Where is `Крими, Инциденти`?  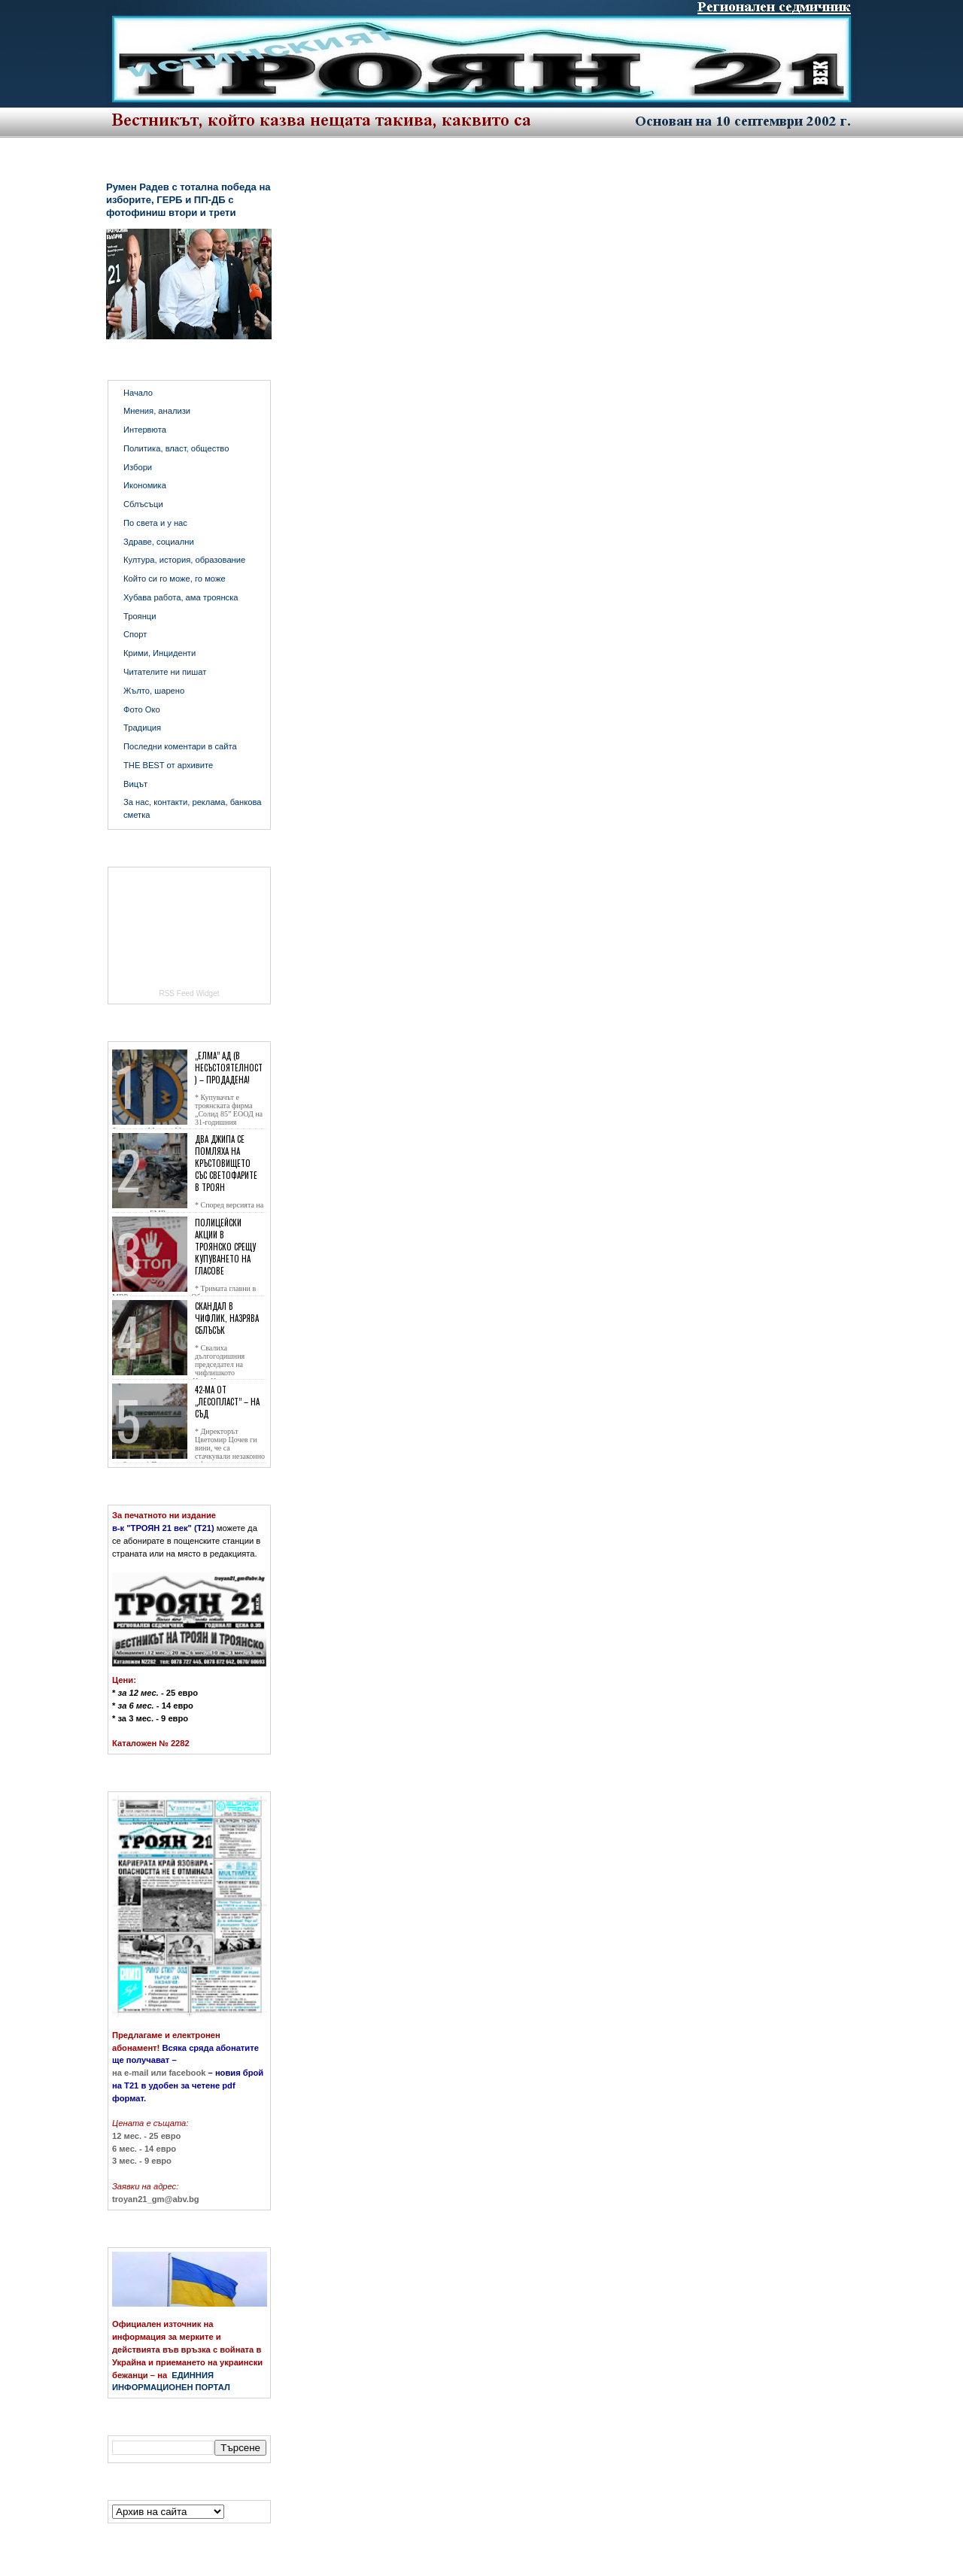 Крими, Инциденти is located at coordinates (159, 653).